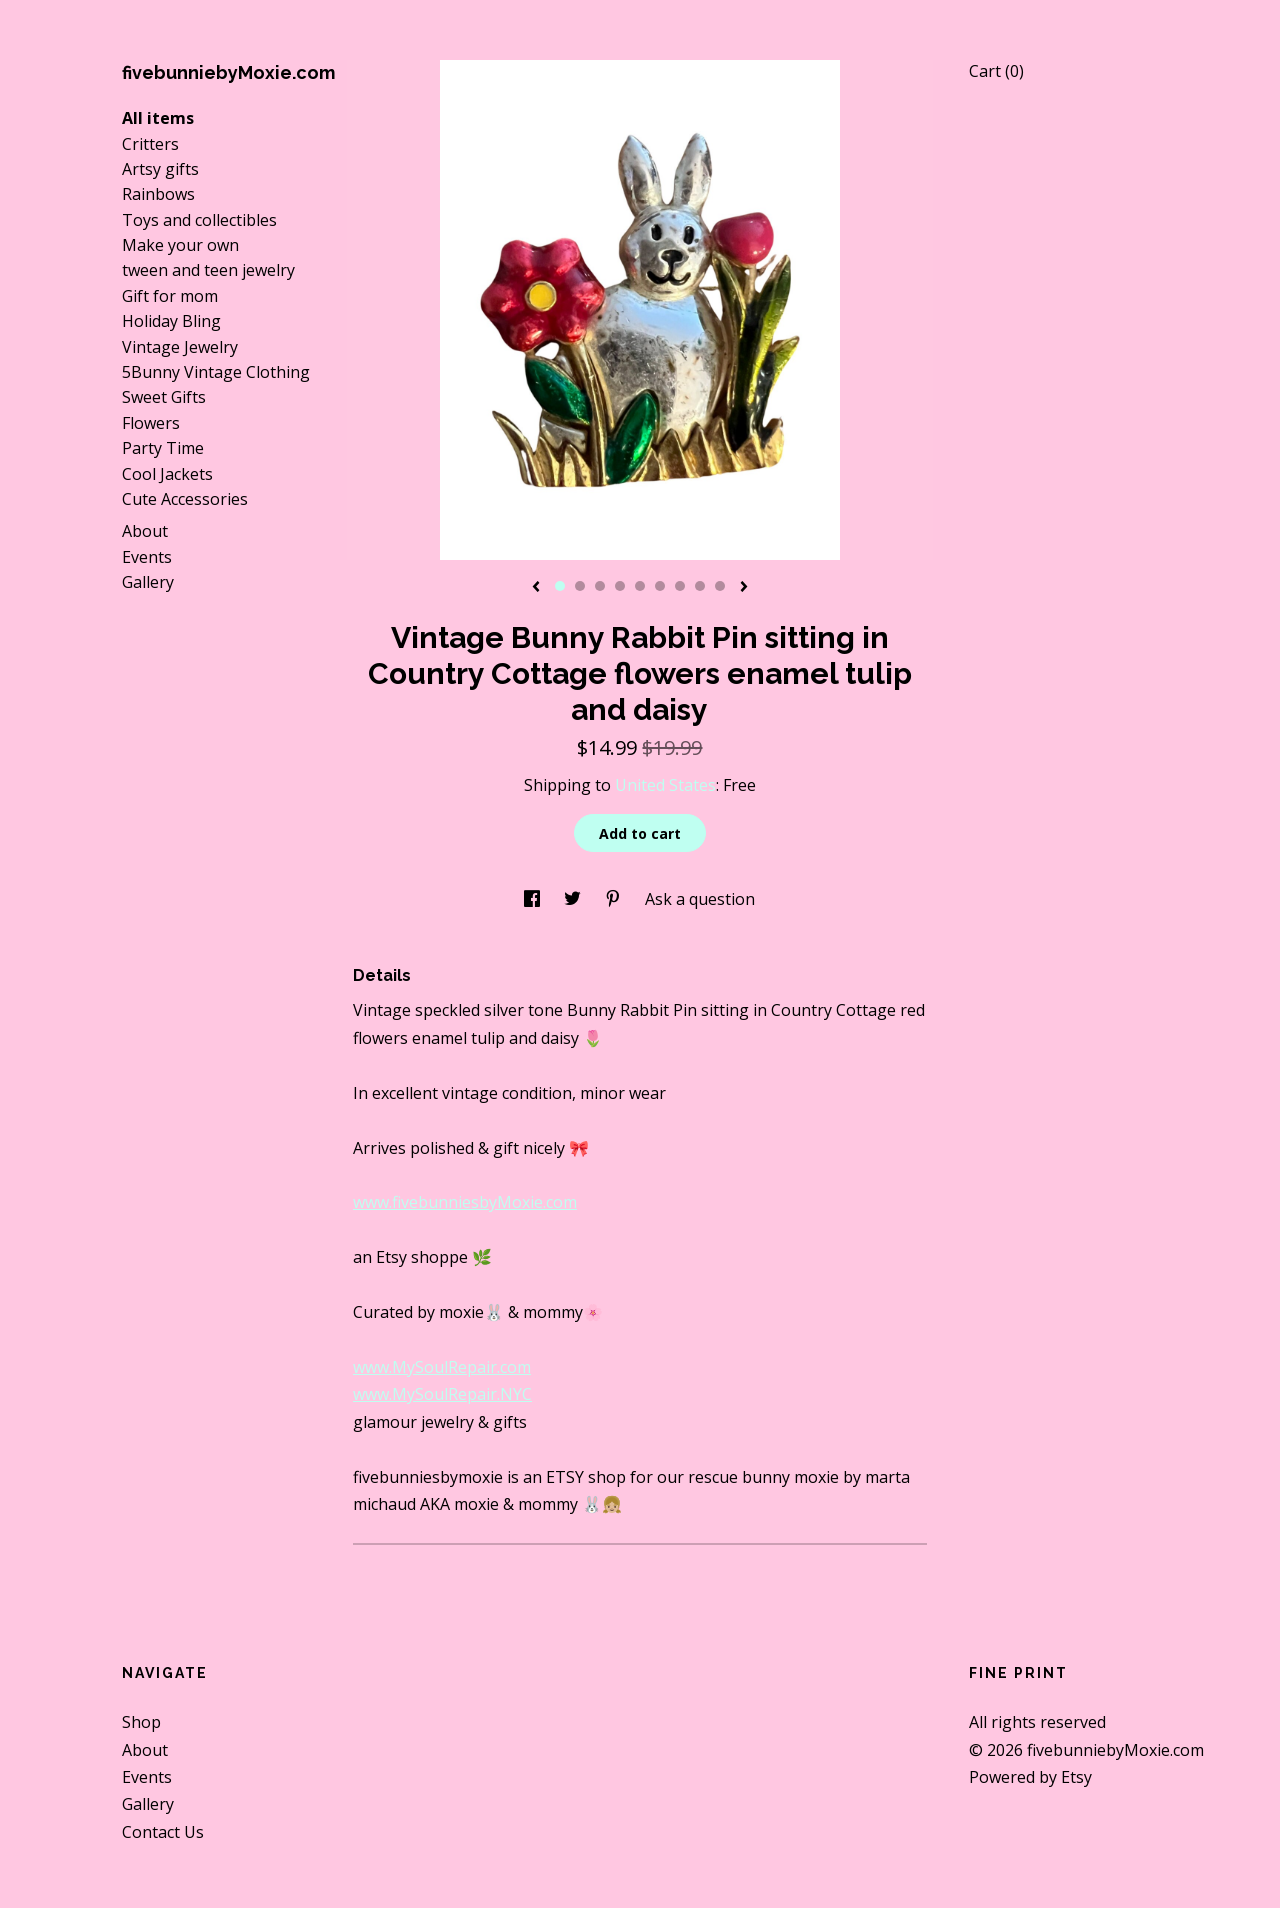 This screenshot has width=1280, height=1908. Describe the element at coordinates (150, 144) in the screenshot. I see `Critters` at that location.